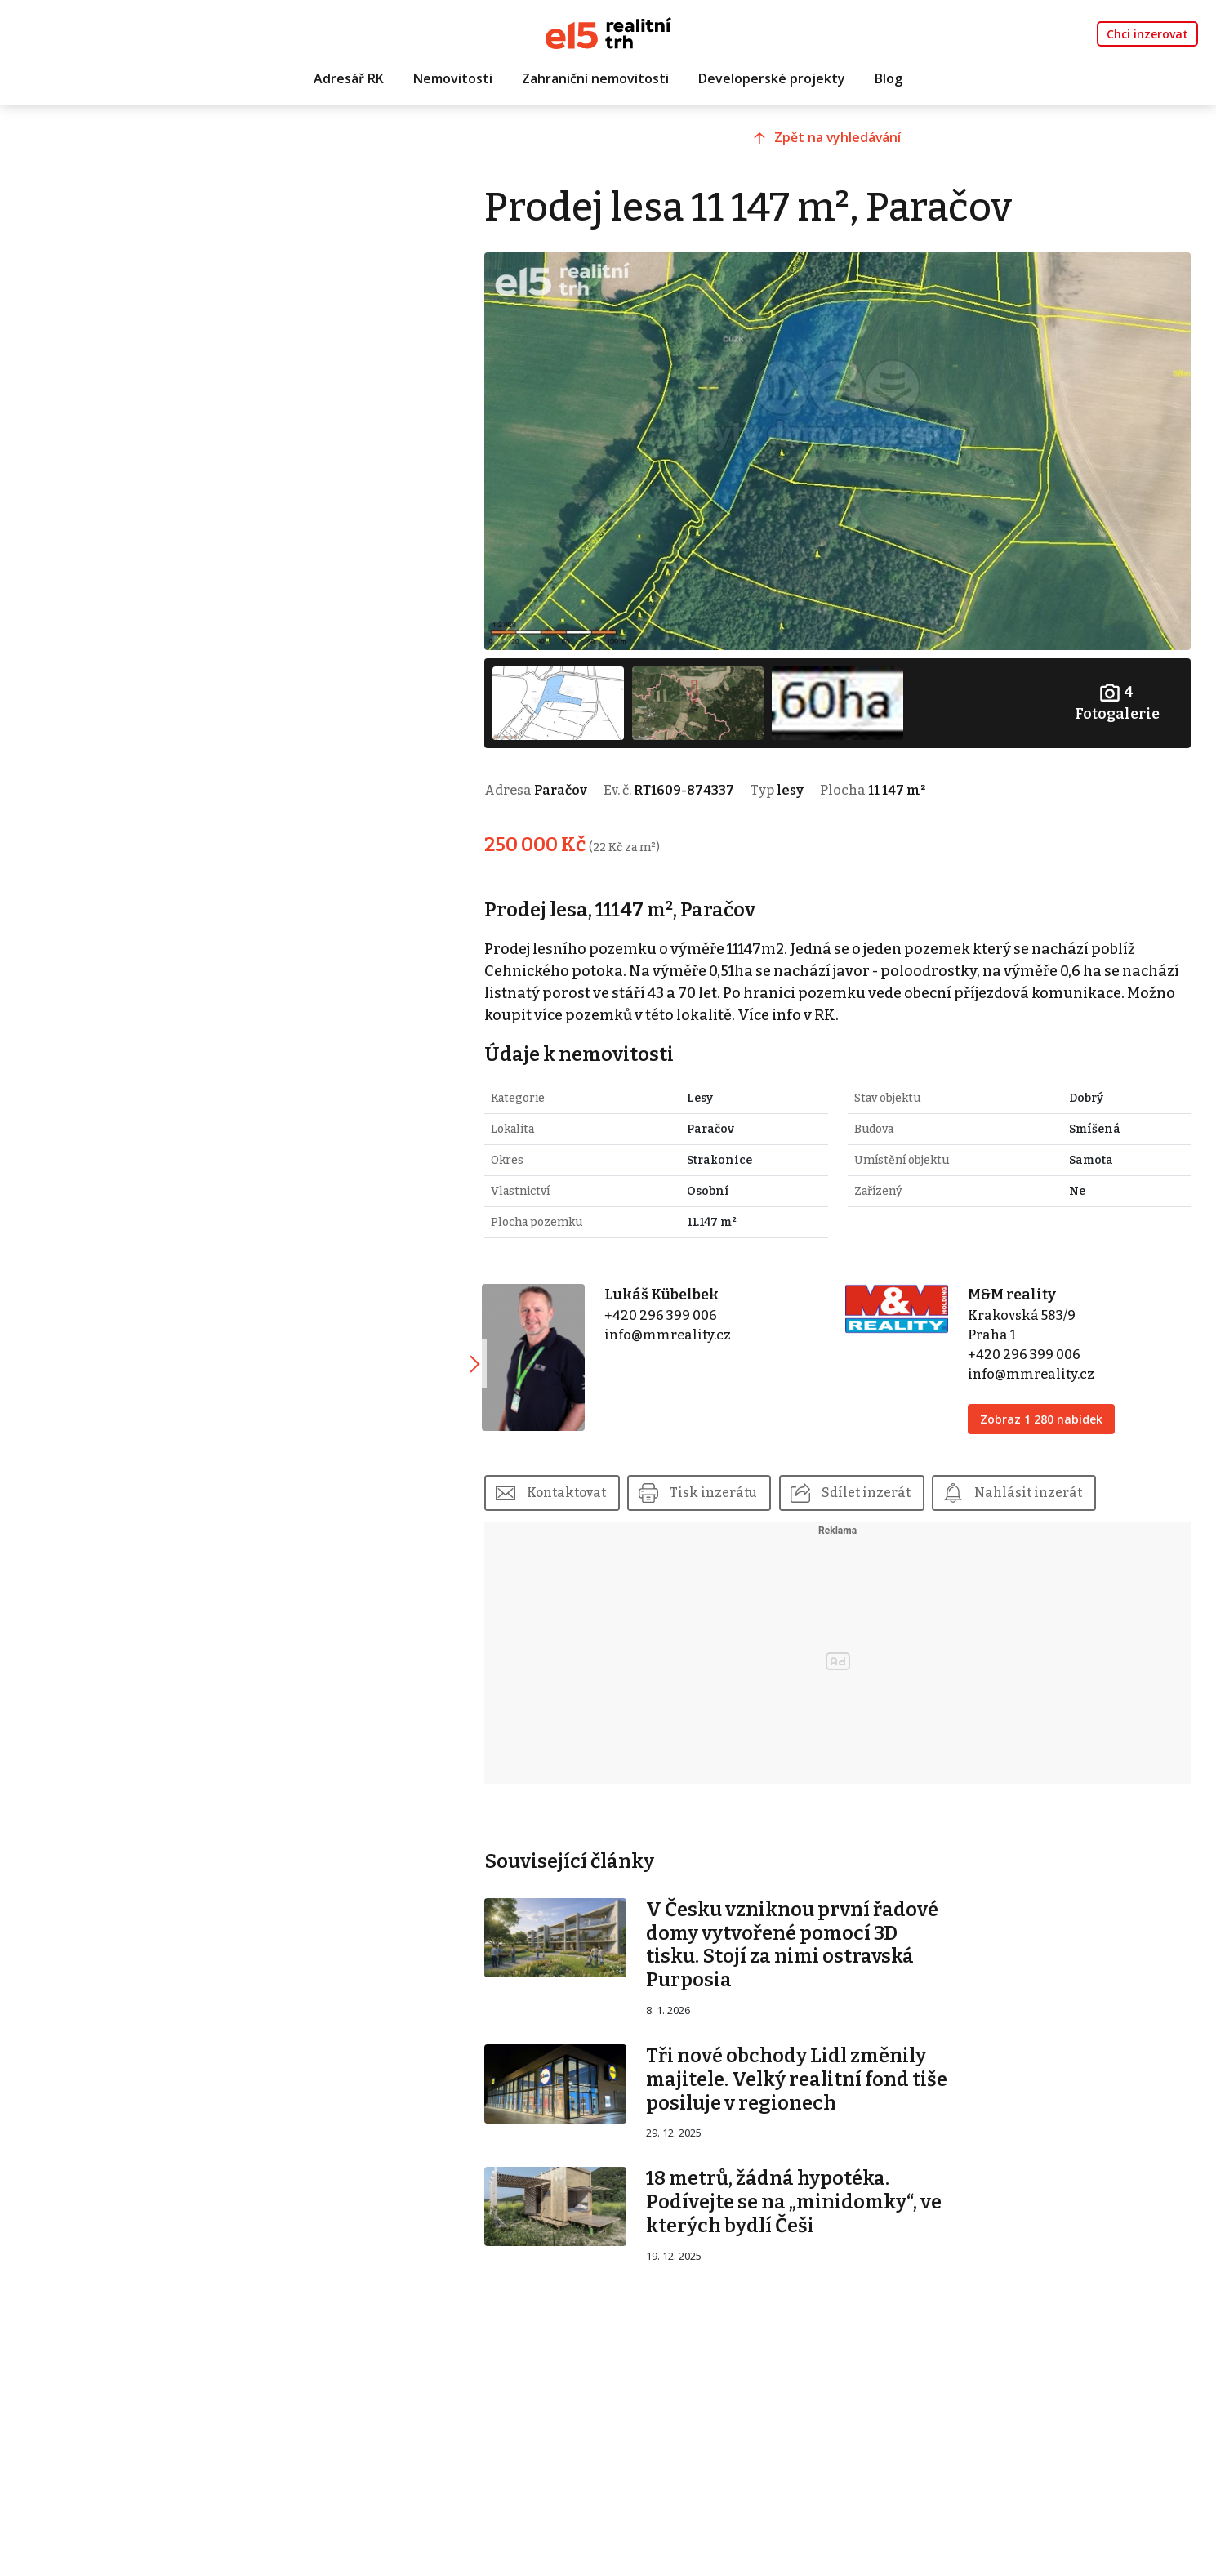 Image resolution: width=1216 pixels, height=2576 pixels. Describe the element at coordinates (1147, 34) in the screenshot. I see `Chci inzerovat` at that location.